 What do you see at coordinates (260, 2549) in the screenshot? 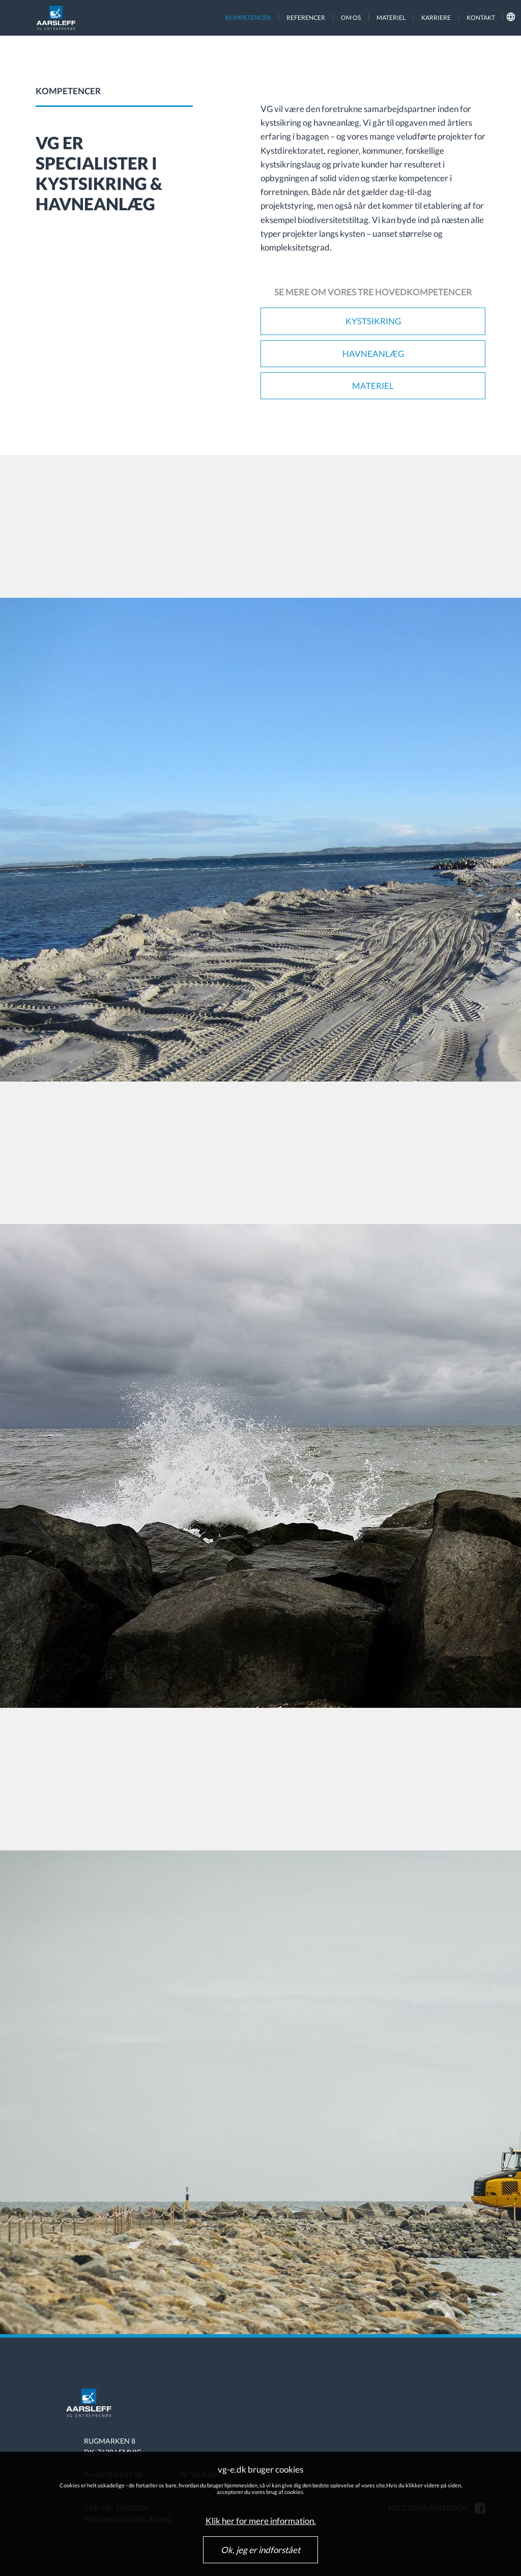
I see `Ok, jeg er indforstået` at bounding box center [260, 2549].